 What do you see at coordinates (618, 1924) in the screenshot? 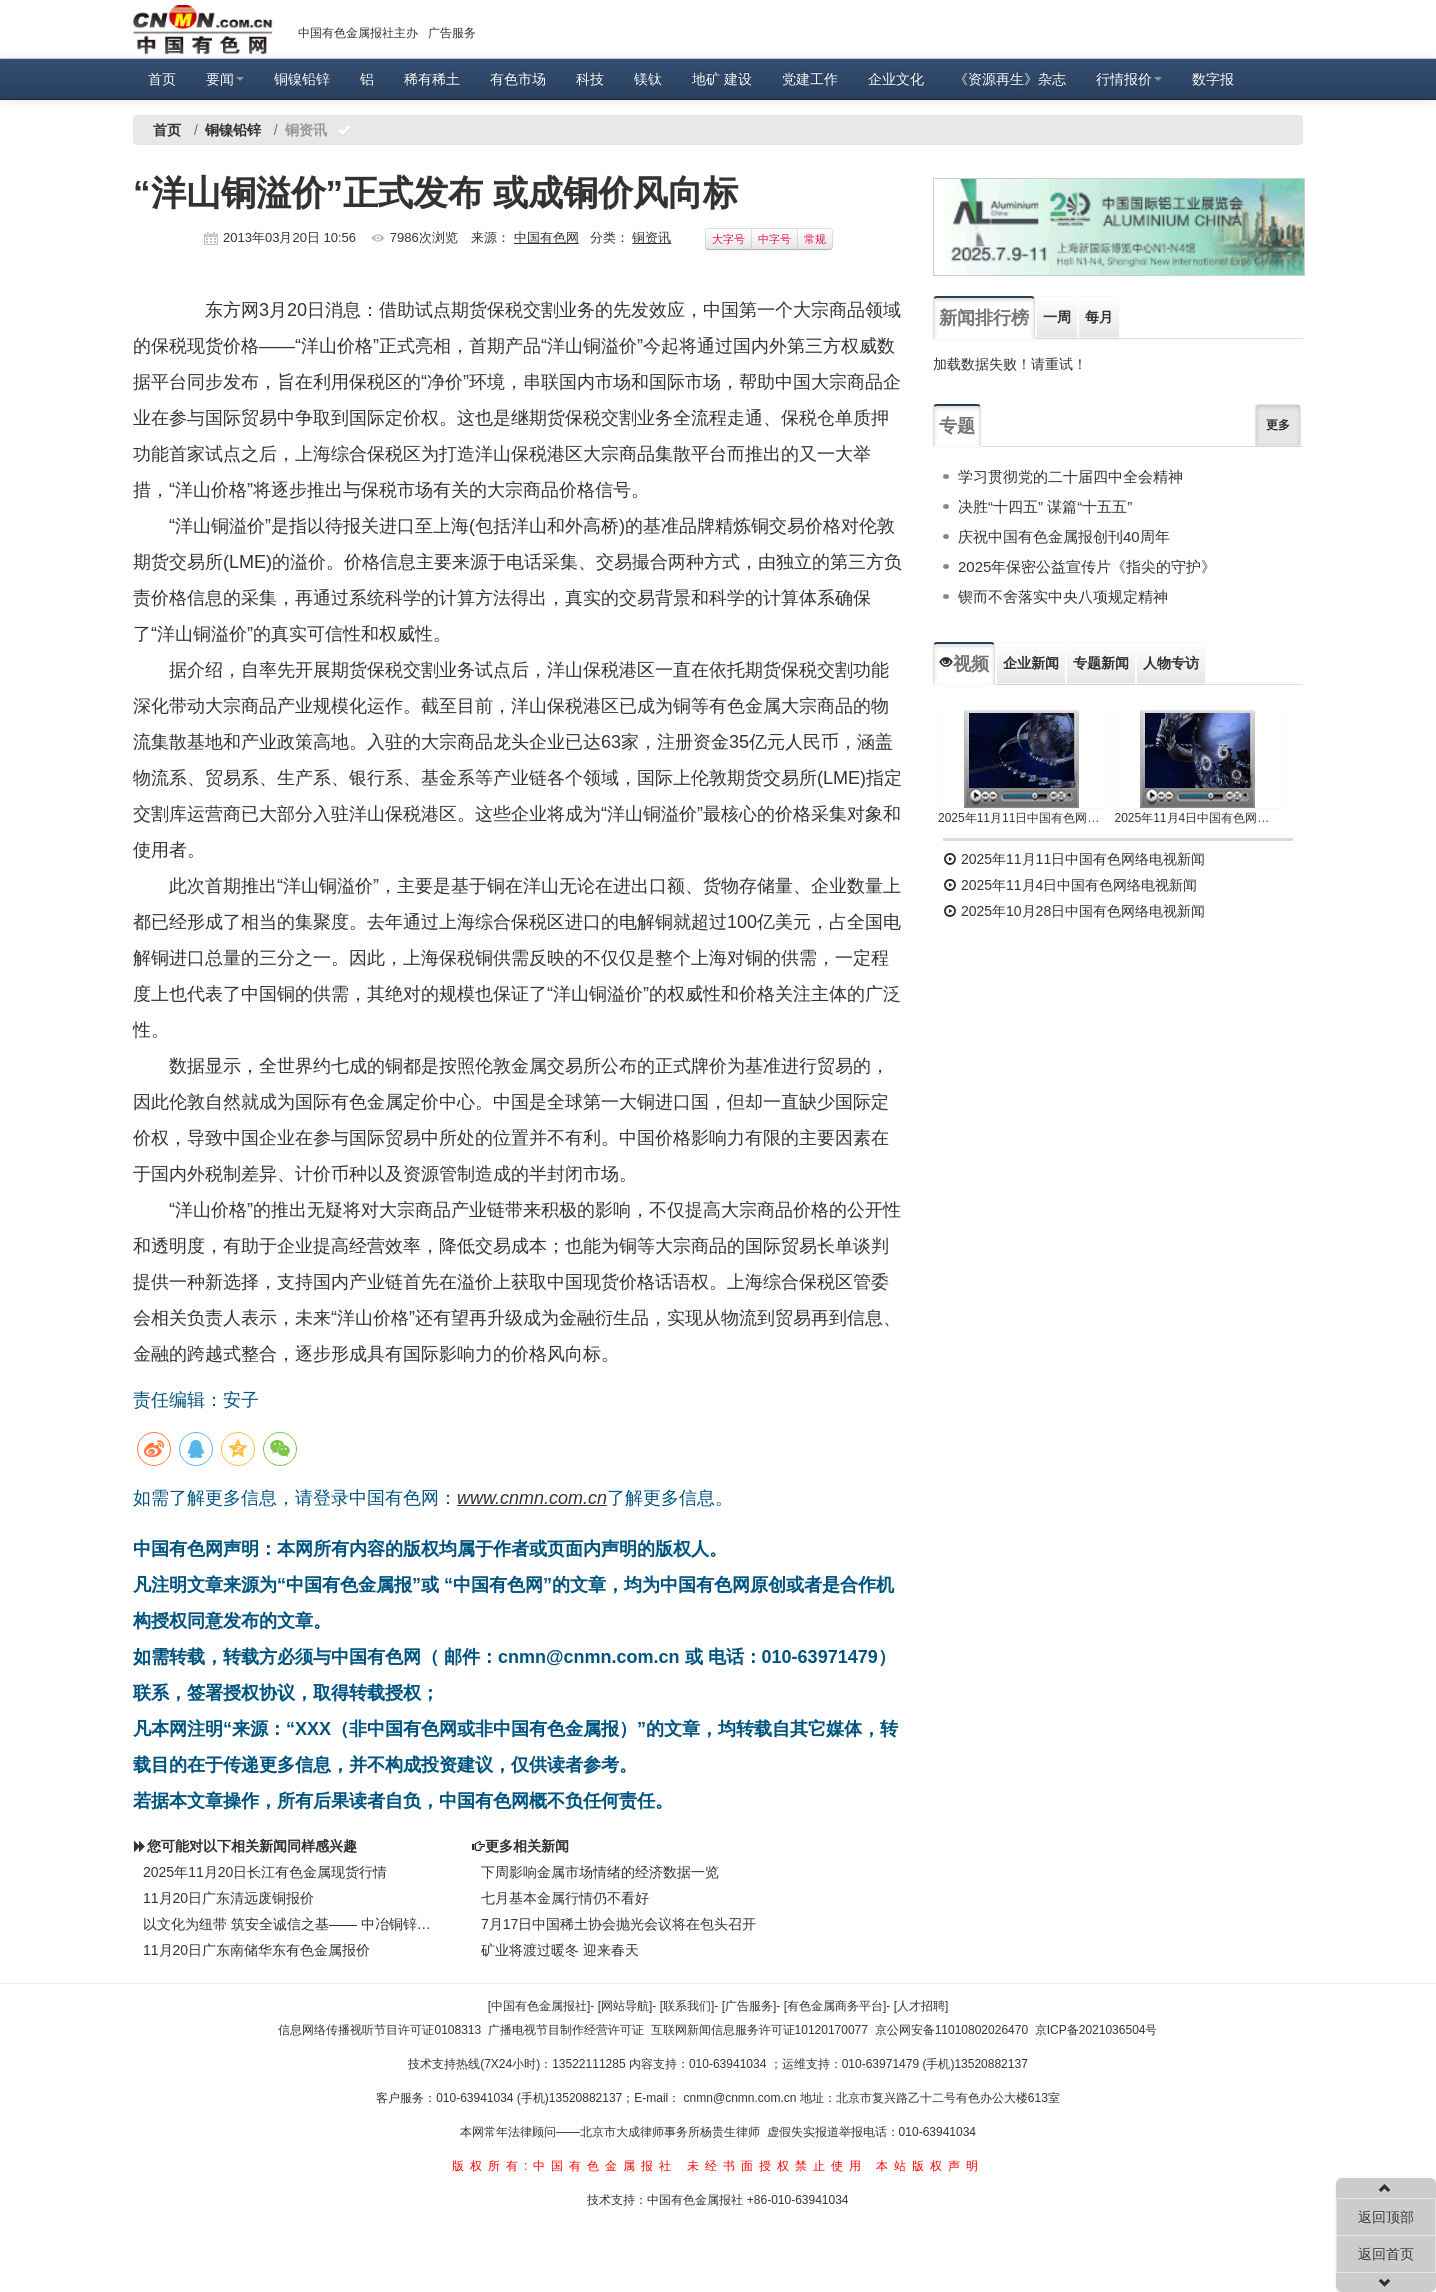
I see `7月17日中国稀土协会抛光会议将在包头召开` at bounding box center [618, 1924].